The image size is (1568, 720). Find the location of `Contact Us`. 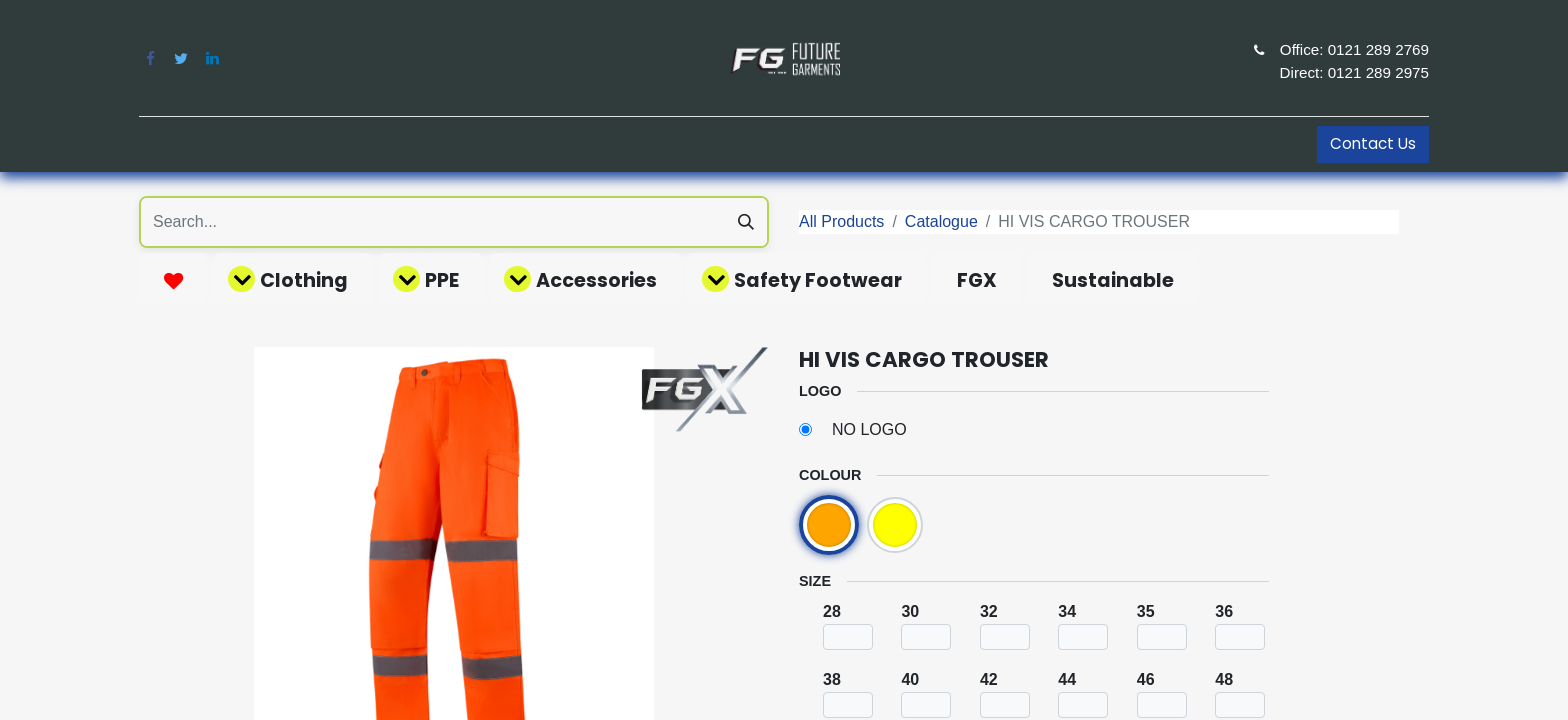

Contact Us is located at coordinates (1373, 143).